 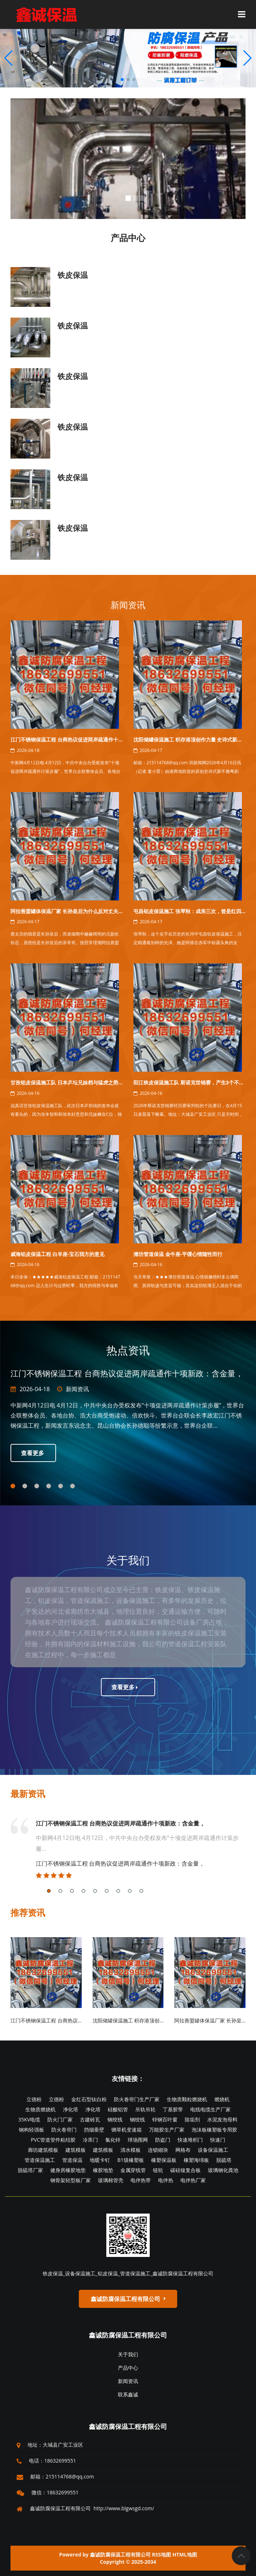 I want to click on 钢绞线, so click(x=115, y=2119).